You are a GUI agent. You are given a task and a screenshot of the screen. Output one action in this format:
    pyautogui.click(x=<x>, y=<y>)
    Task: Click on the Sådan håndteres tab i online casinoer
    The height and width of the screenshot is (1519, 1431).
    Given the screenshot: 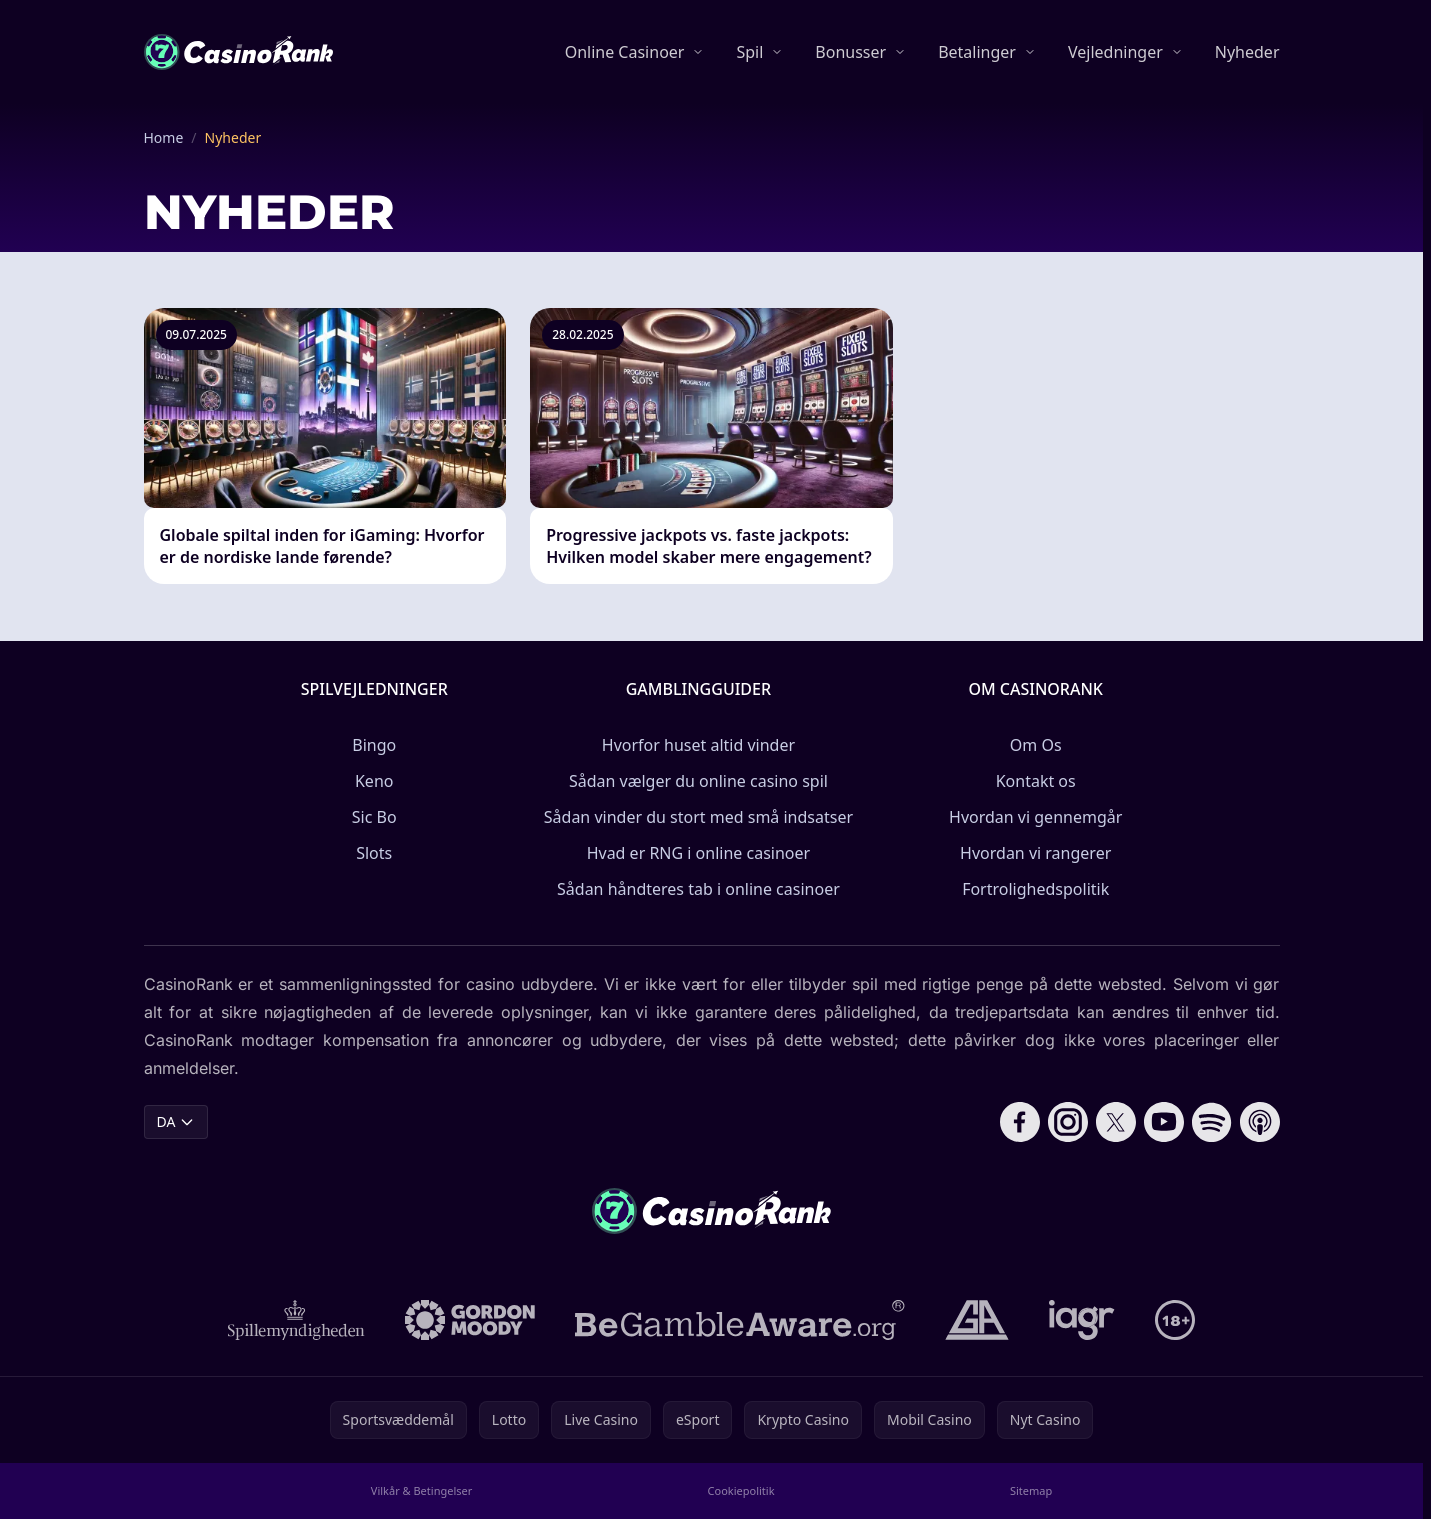 What is the action you would take?
    pyautogui.click(x=698, y=889)
    